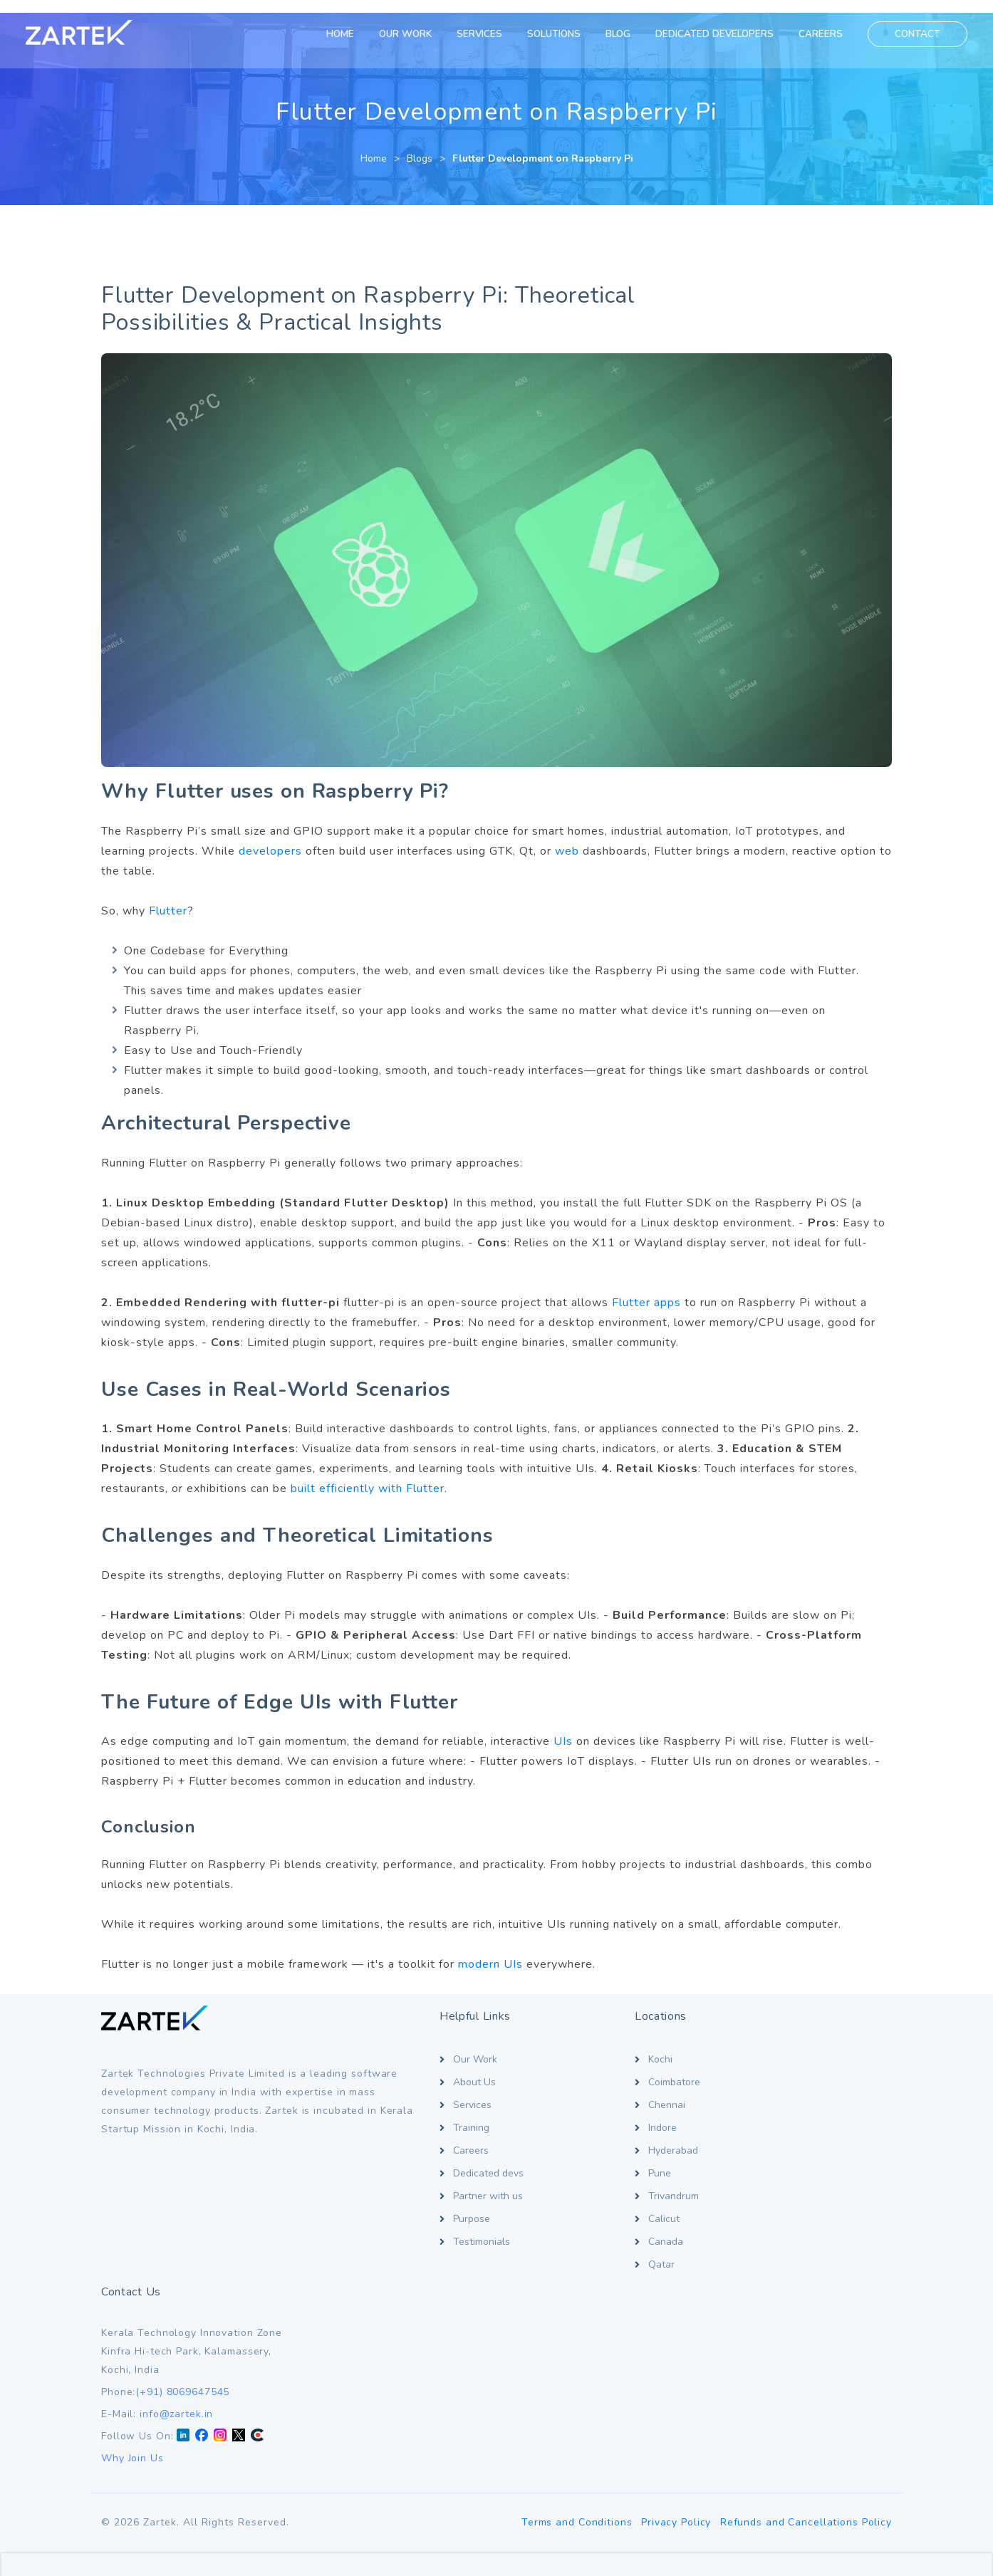  What do you see at coordinates (646, 1290) in the screenshot?
I see `Flutter apps` at bounding box center [646, 1290].